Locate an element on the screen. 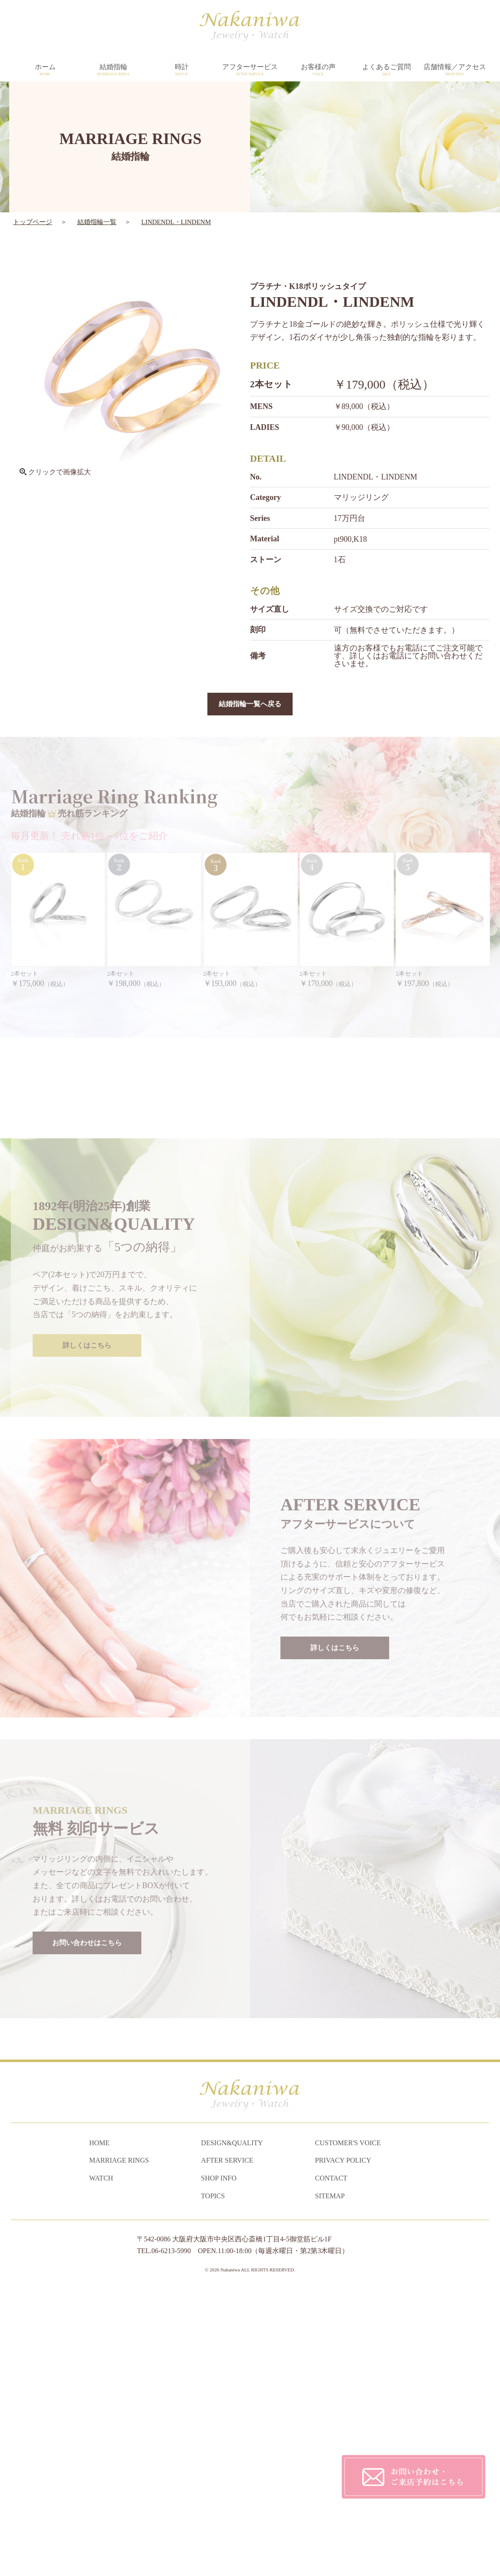 The width and height of the screenshot is (500, 2576). 詳しくはこちら is located at coordinates (87, 1609).